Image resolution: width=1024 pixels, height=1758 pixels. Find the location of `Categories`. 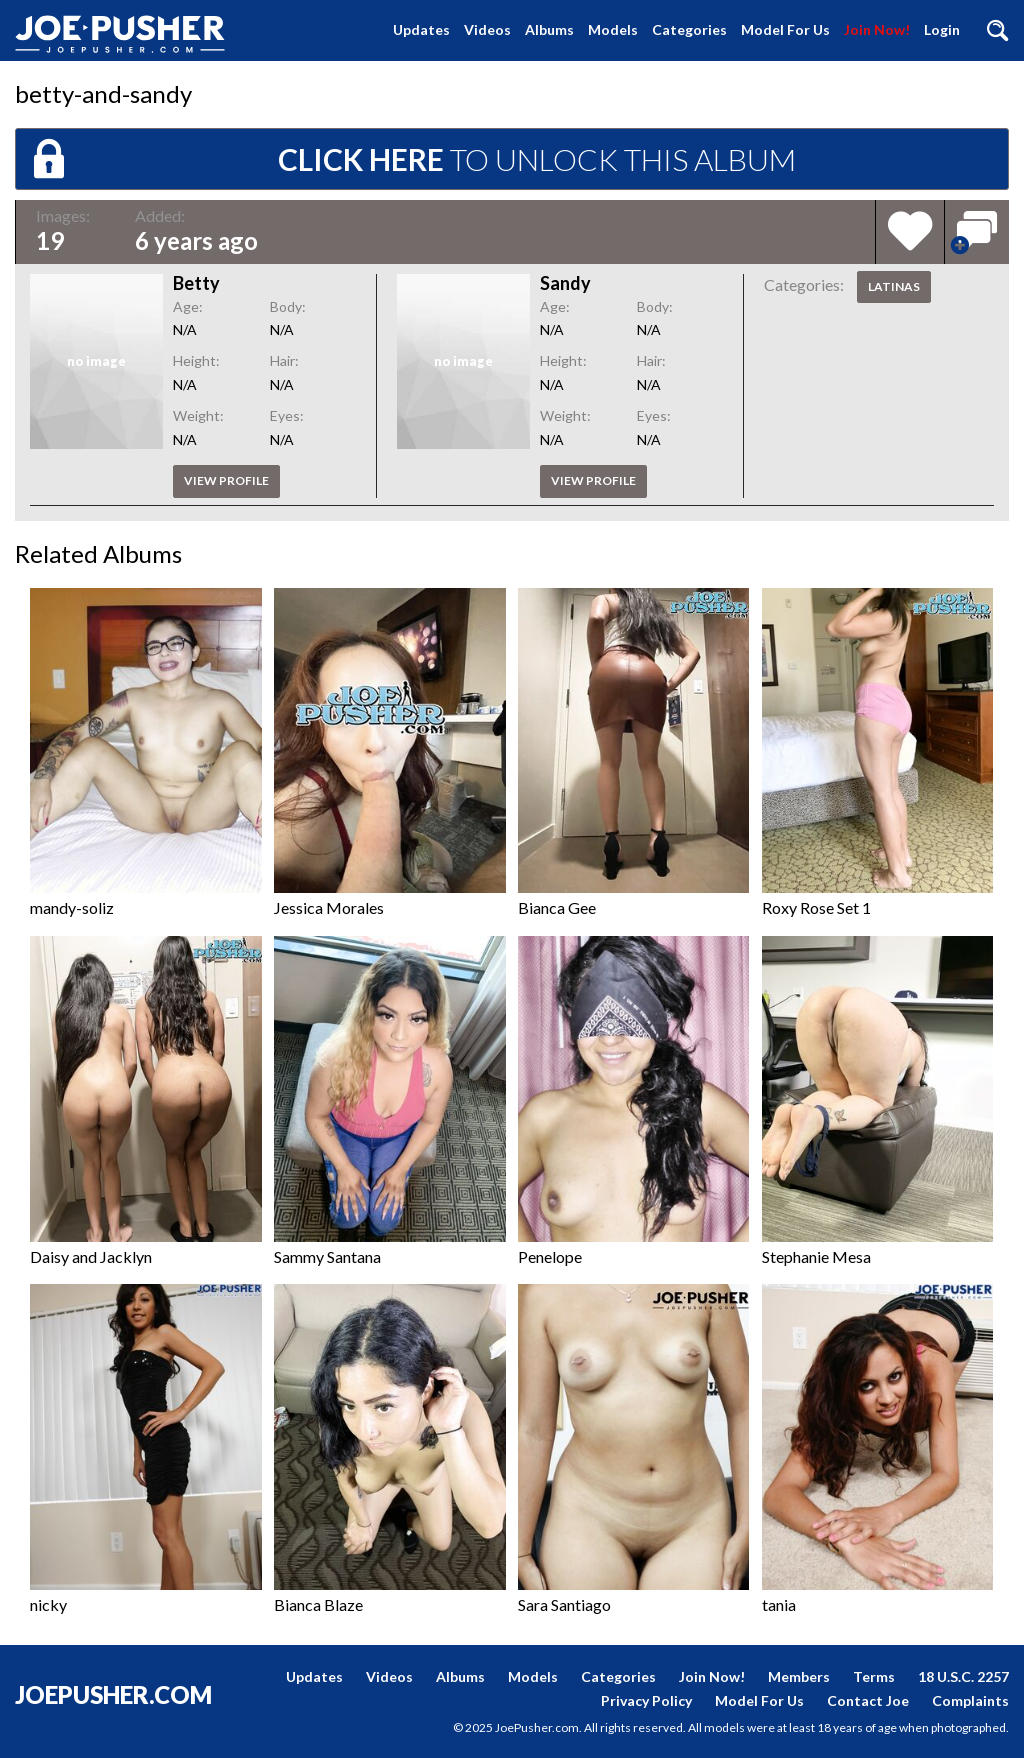

Categories is located at coordinates (689, 29).